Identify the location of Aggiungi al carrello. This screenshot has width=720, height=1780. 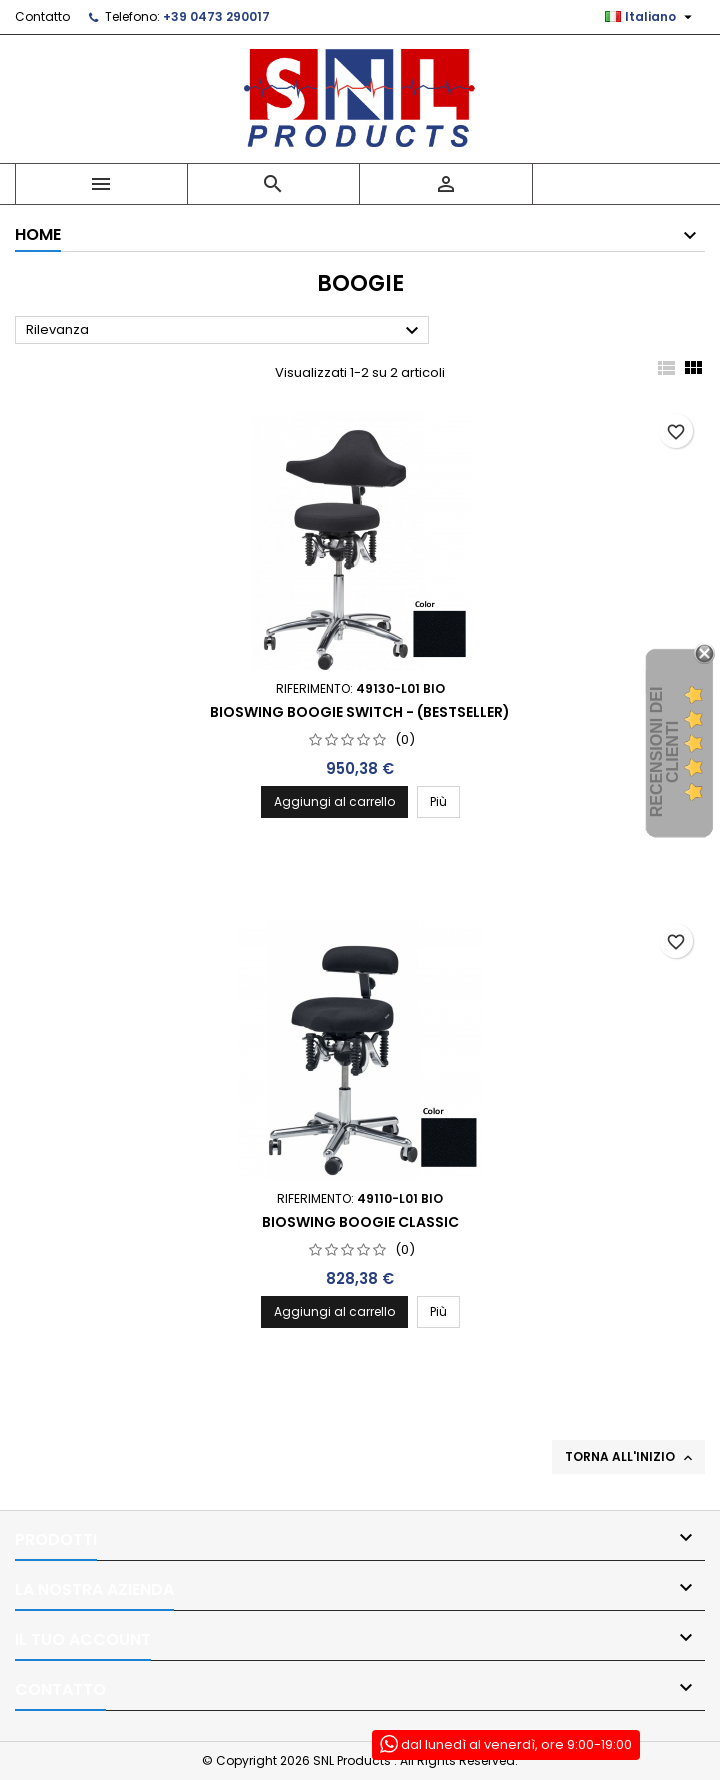
(334, 801).